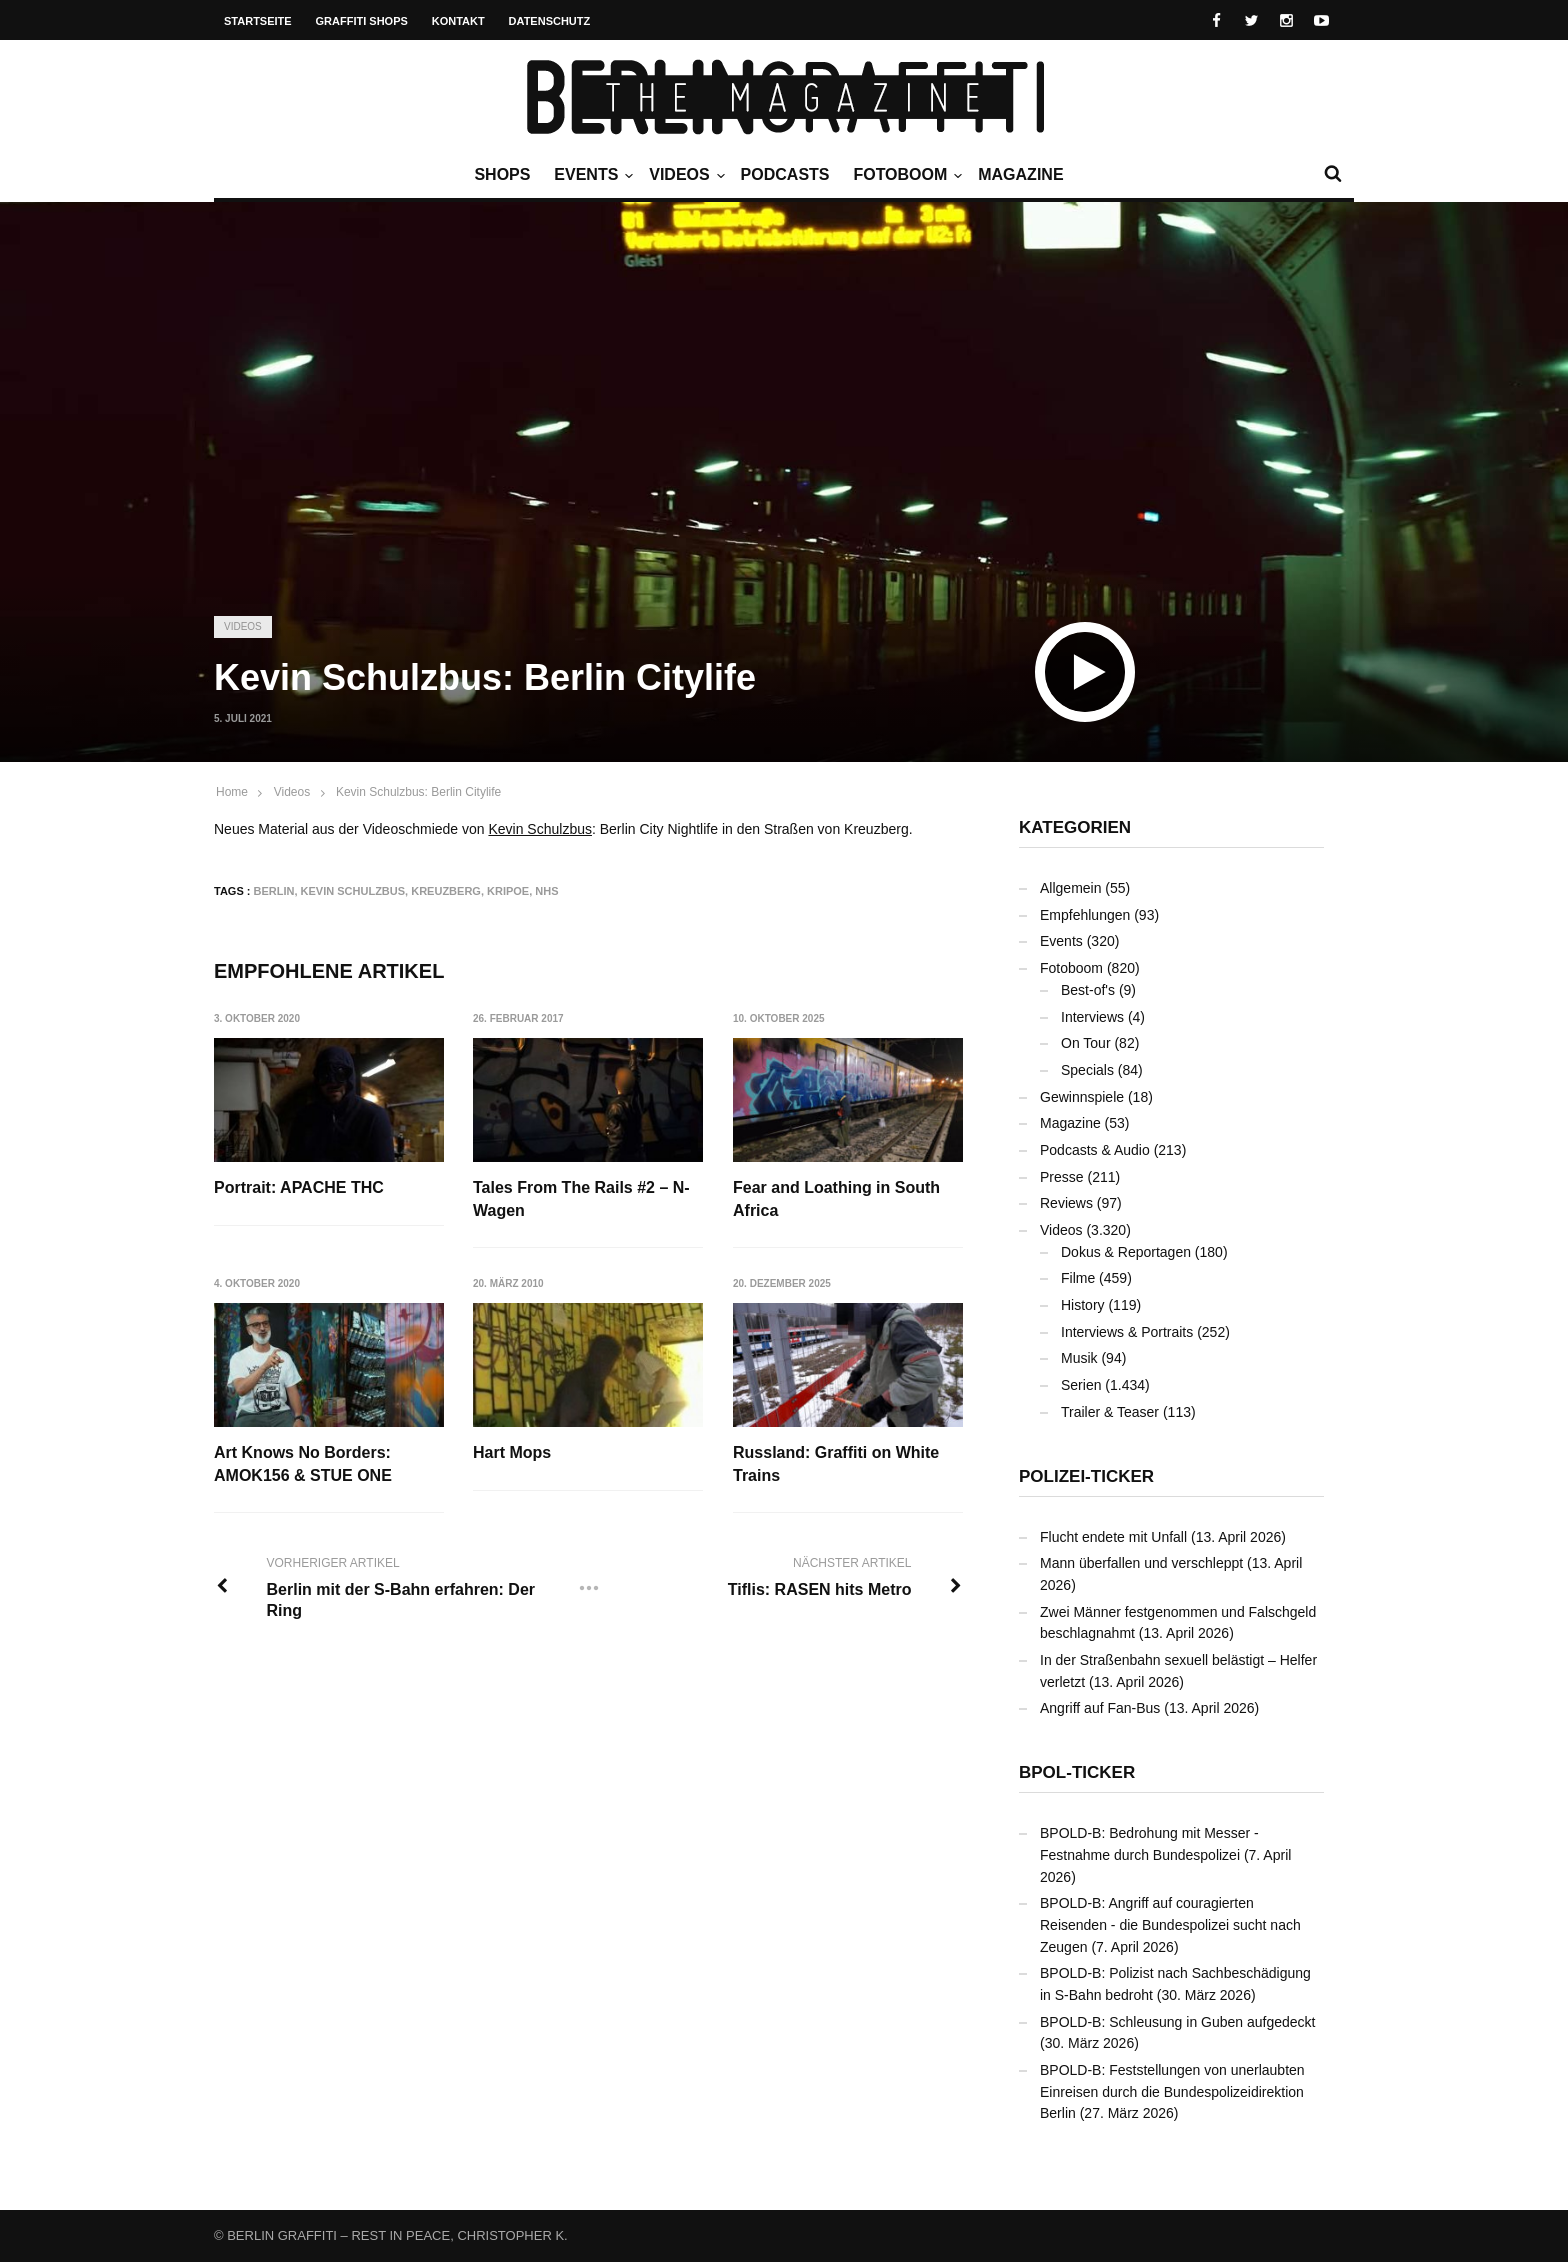 This screenshot has height=2262, width=1568. Describe the element at coordinates (785, 174) in the screenshot. I see `Podcasts` at that location.